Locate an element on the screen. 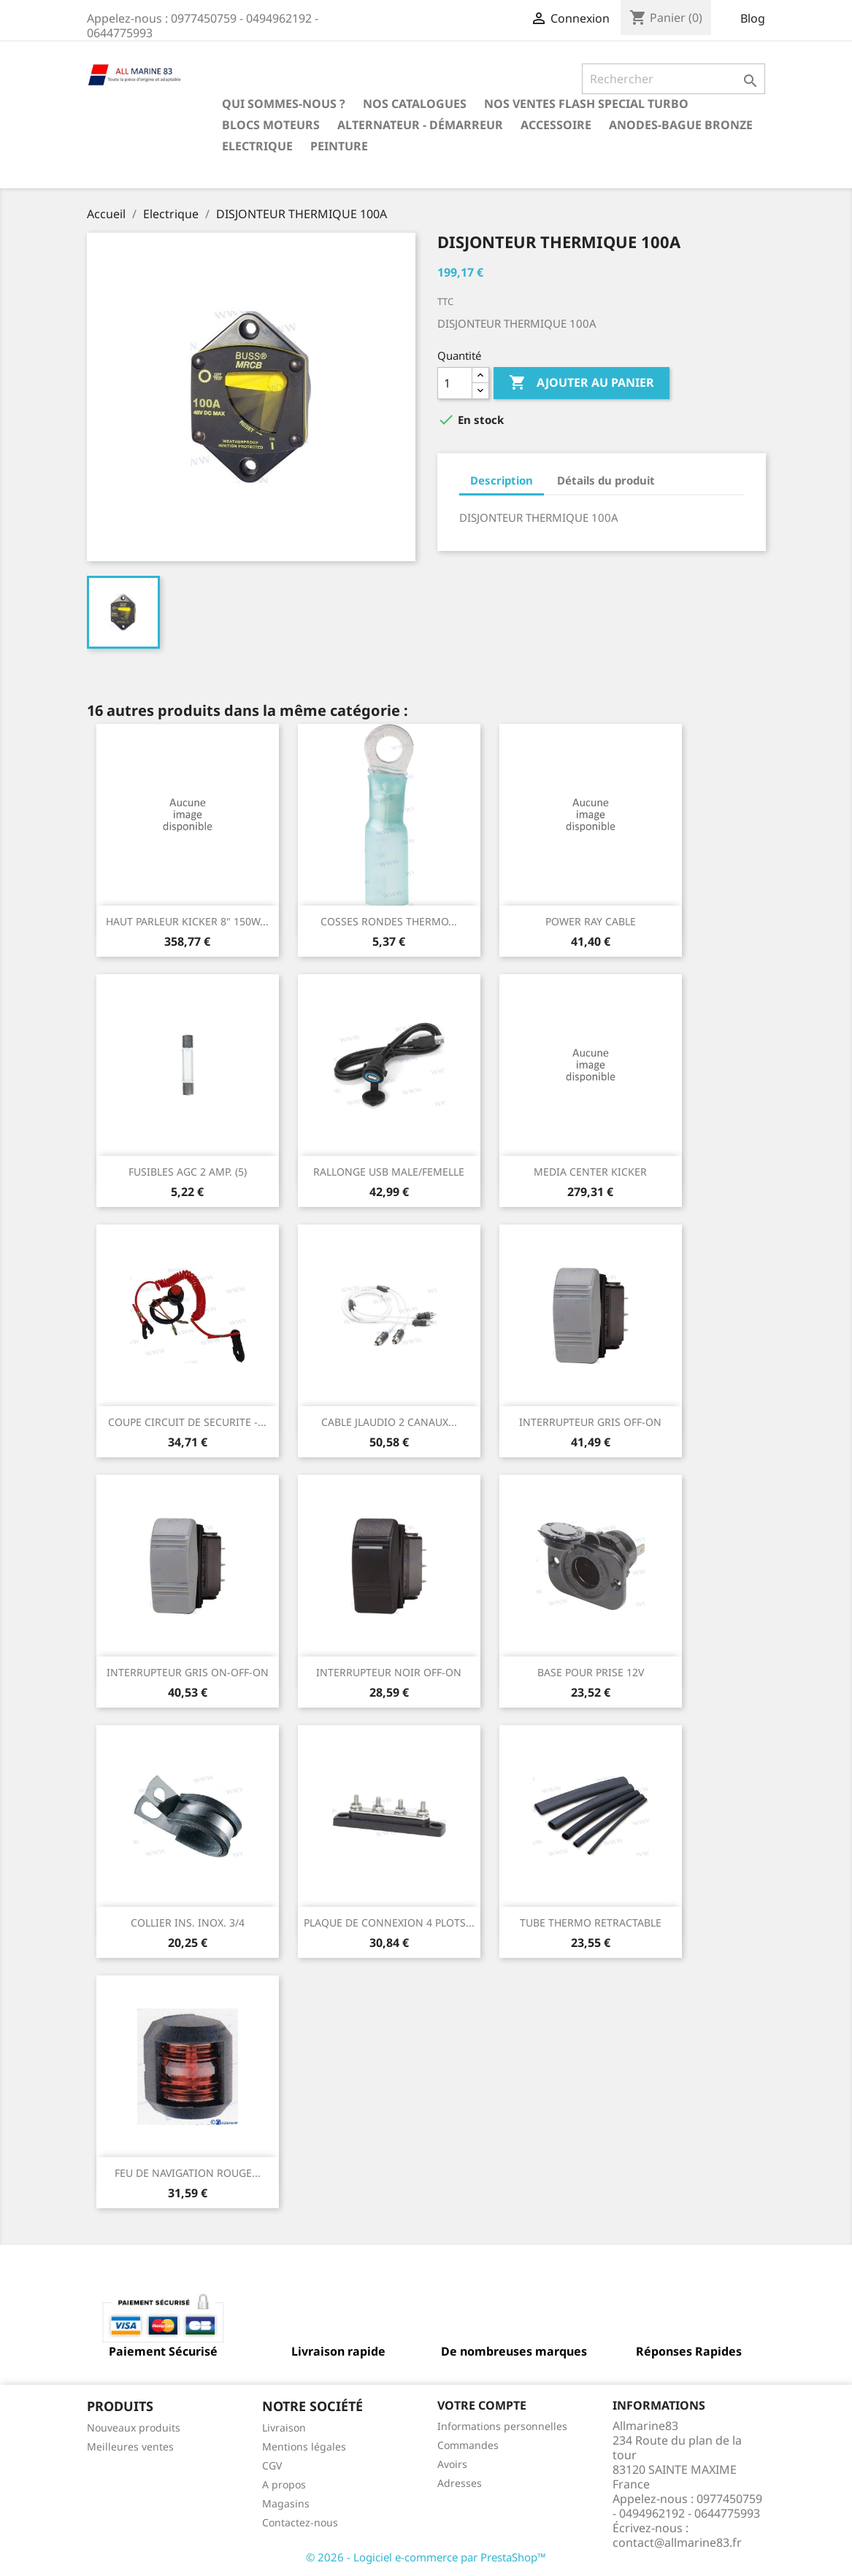 Image resolution: width=852 pixels, height=2576 pixels. [Quantité] is located at coordinates (454, 383).